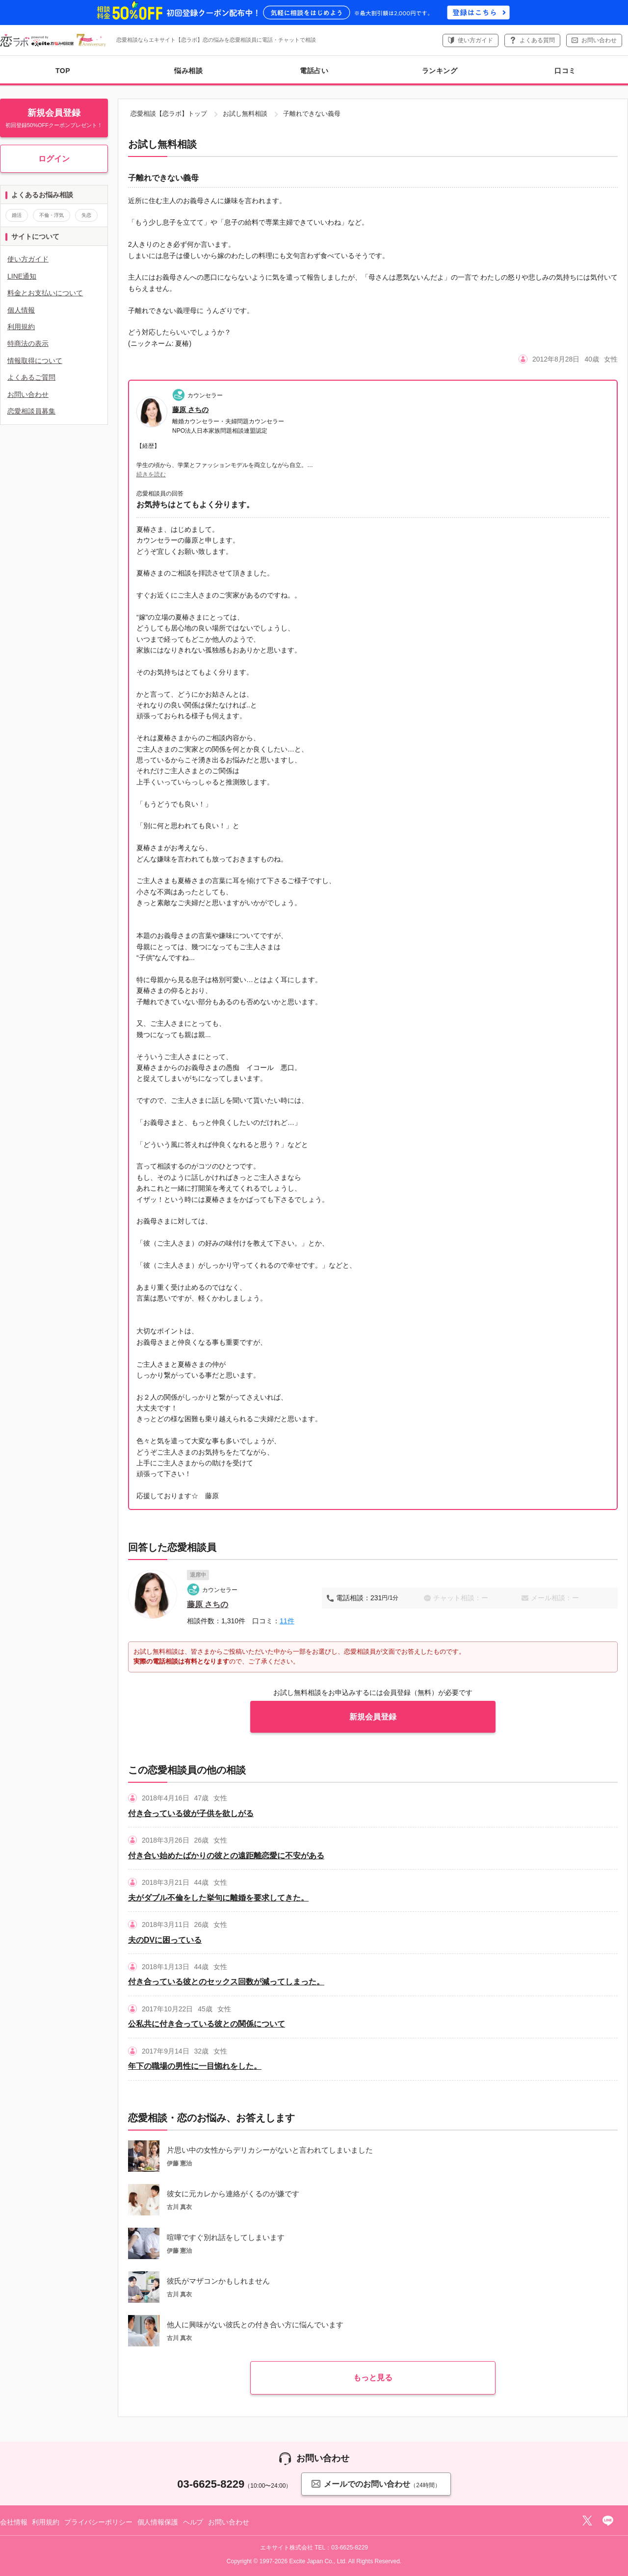  What do you see at coordinates (190, 410) in the screenshot?
I see `藤原 さちの` at bounding box center [190, 410].